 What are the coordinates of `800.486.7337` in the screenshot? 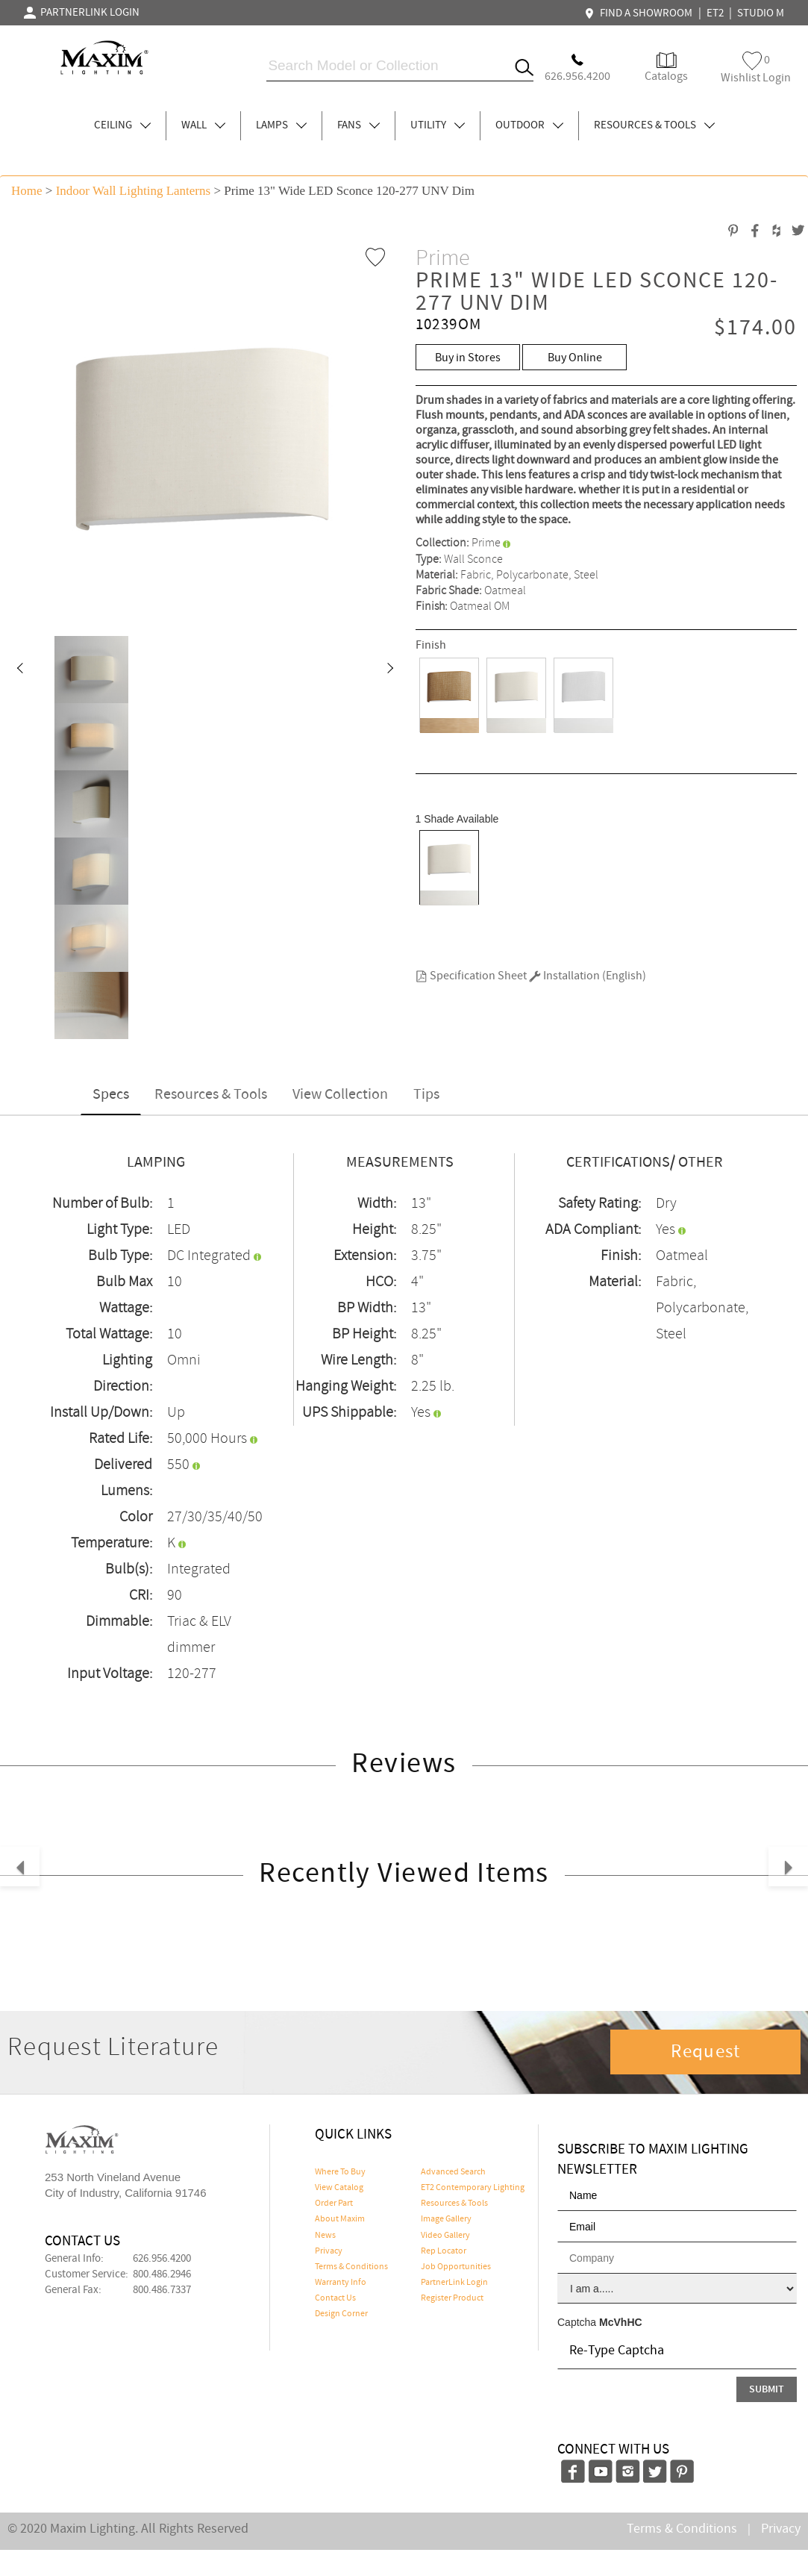 It's located at (162, 2290).